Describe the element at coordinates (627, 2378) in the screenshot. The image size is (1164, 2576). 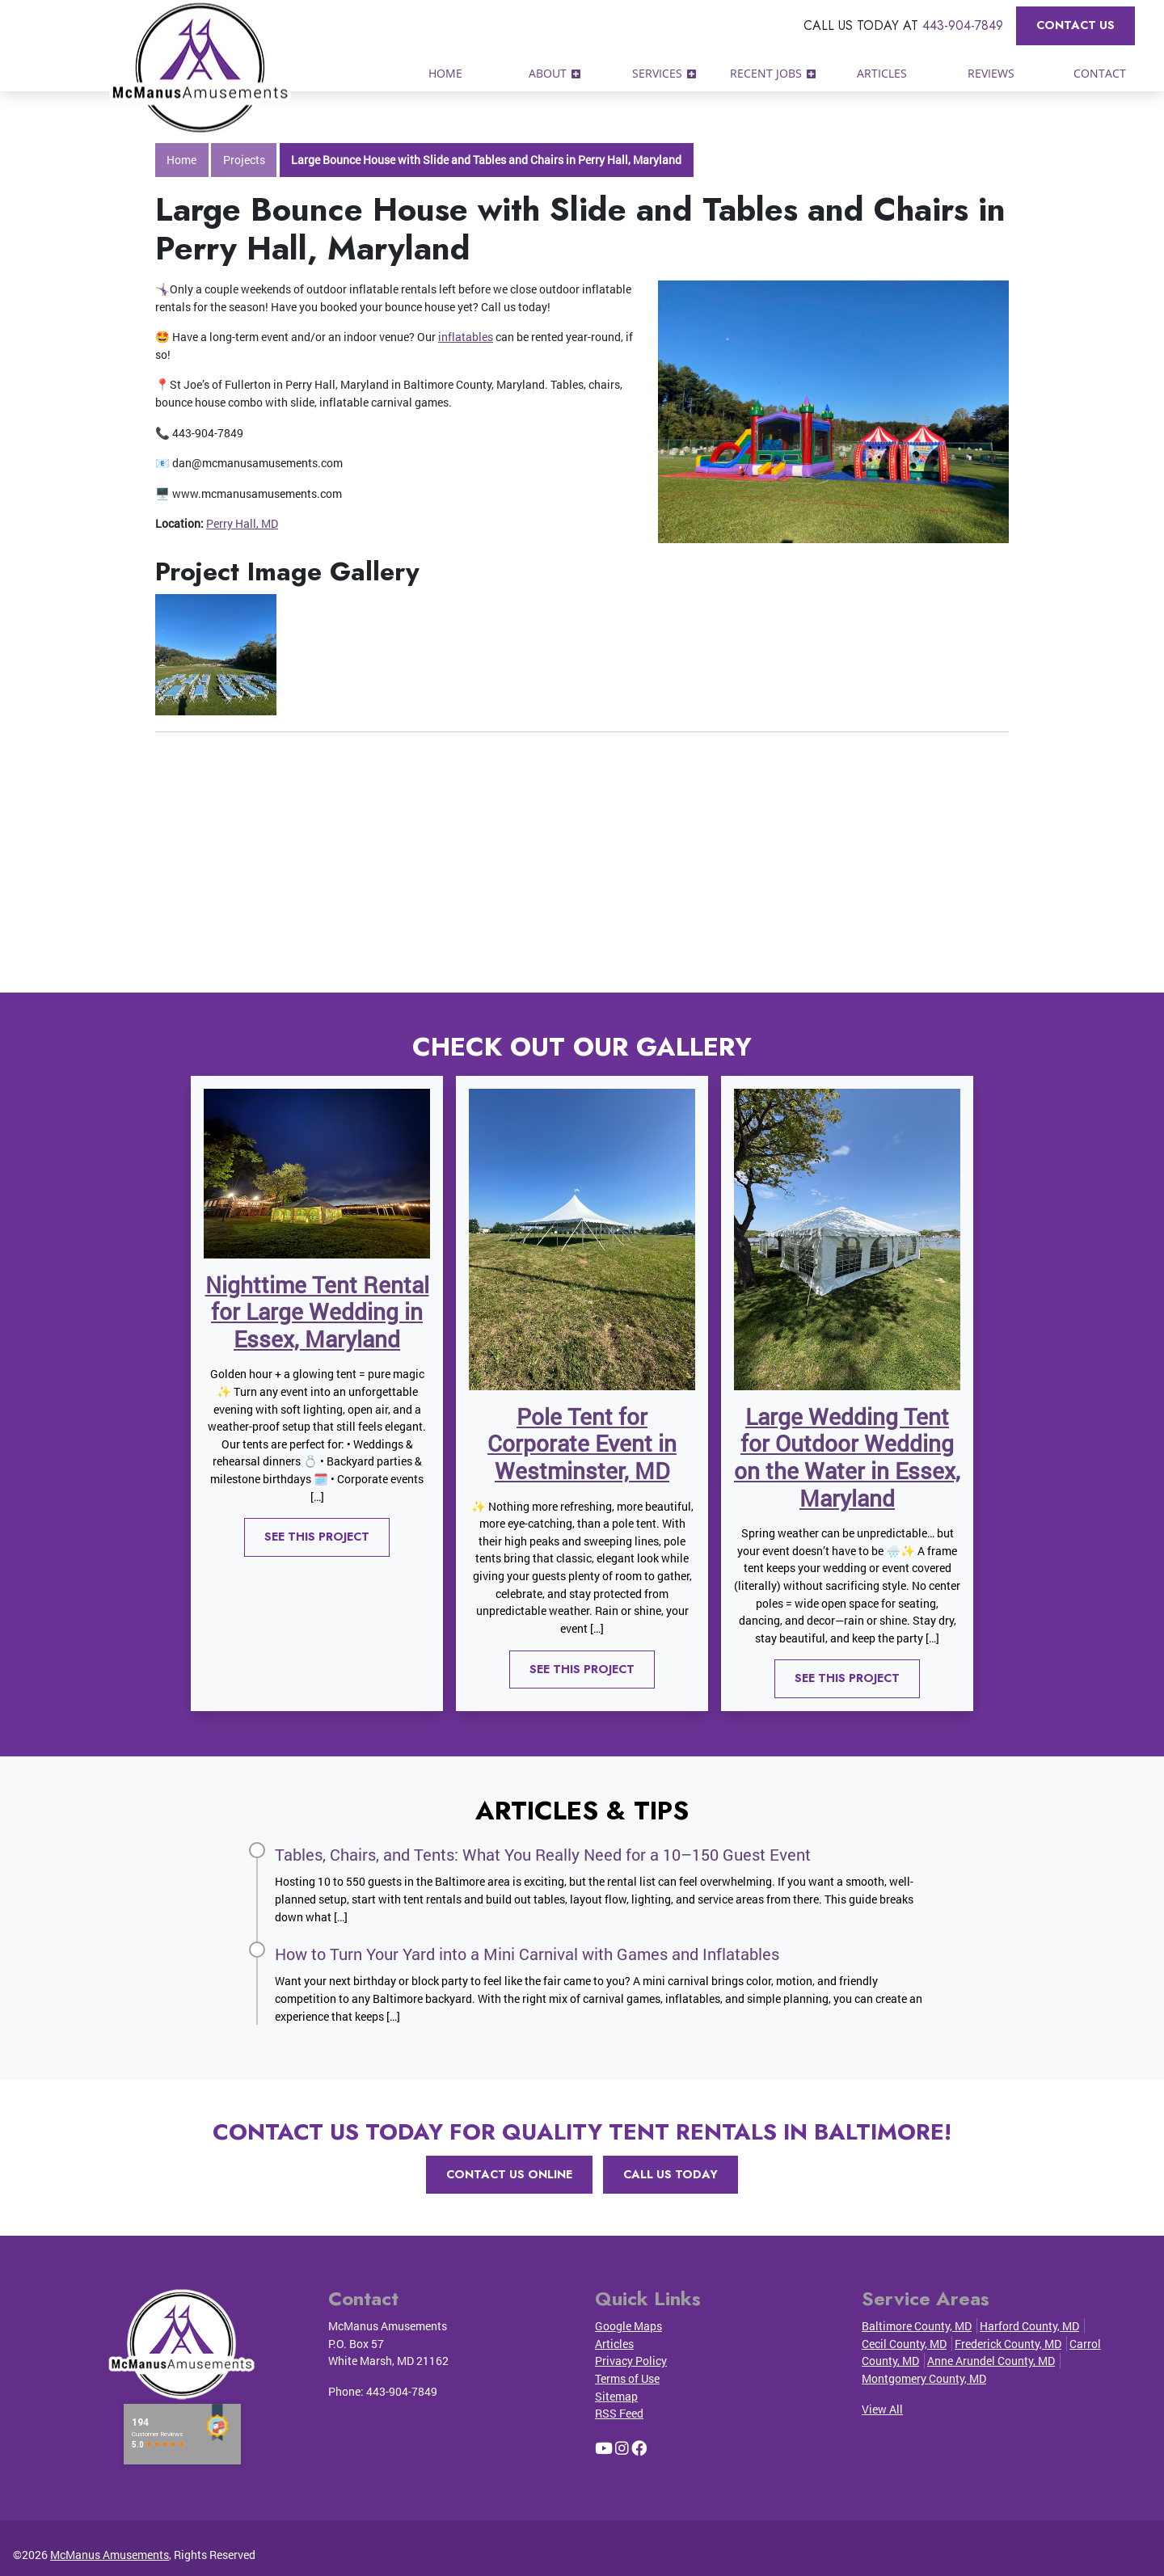
I see `Terms of Use` at that location.